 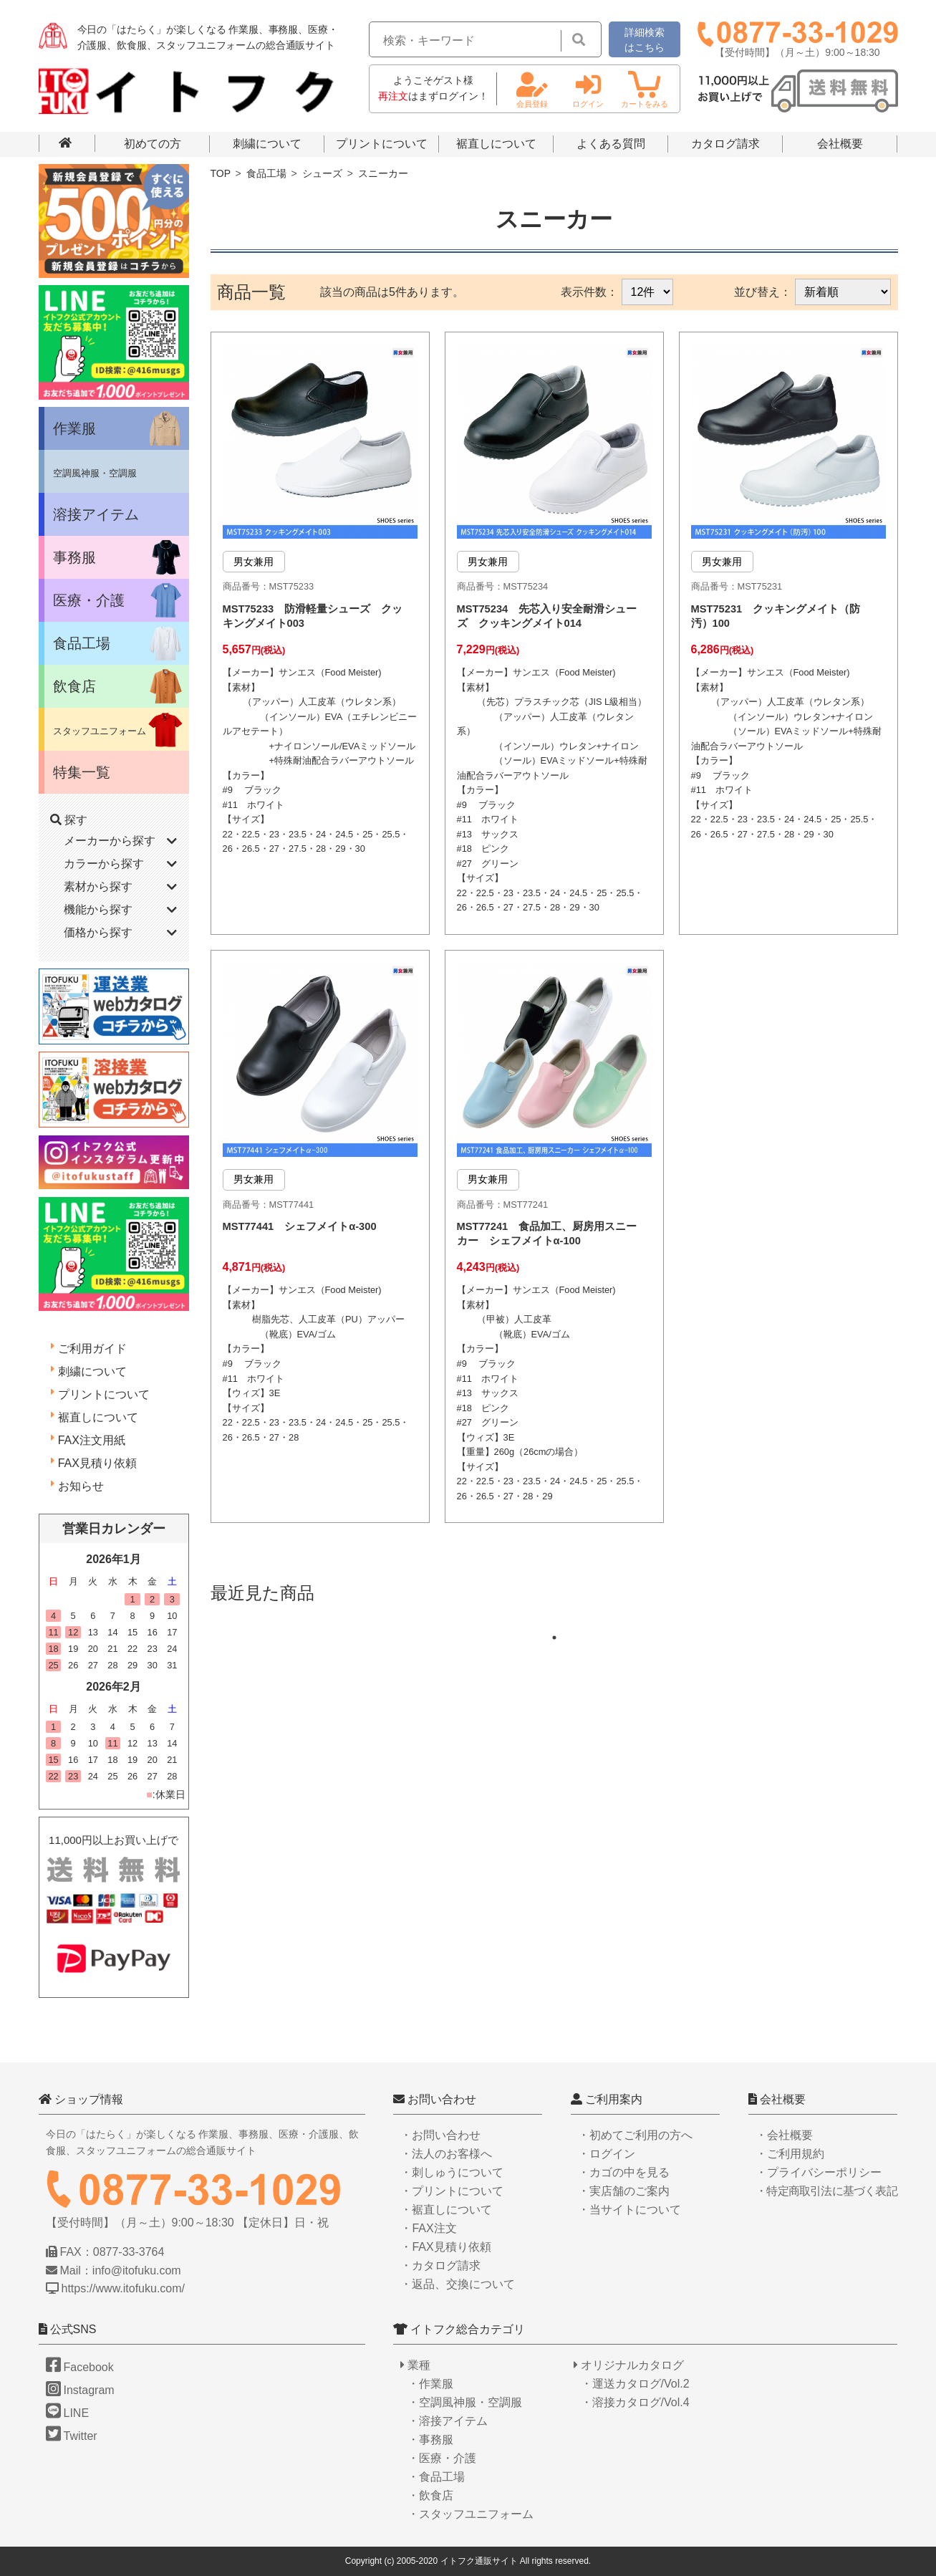 I want to click on ・事務服, so click(x=430, y=2439).